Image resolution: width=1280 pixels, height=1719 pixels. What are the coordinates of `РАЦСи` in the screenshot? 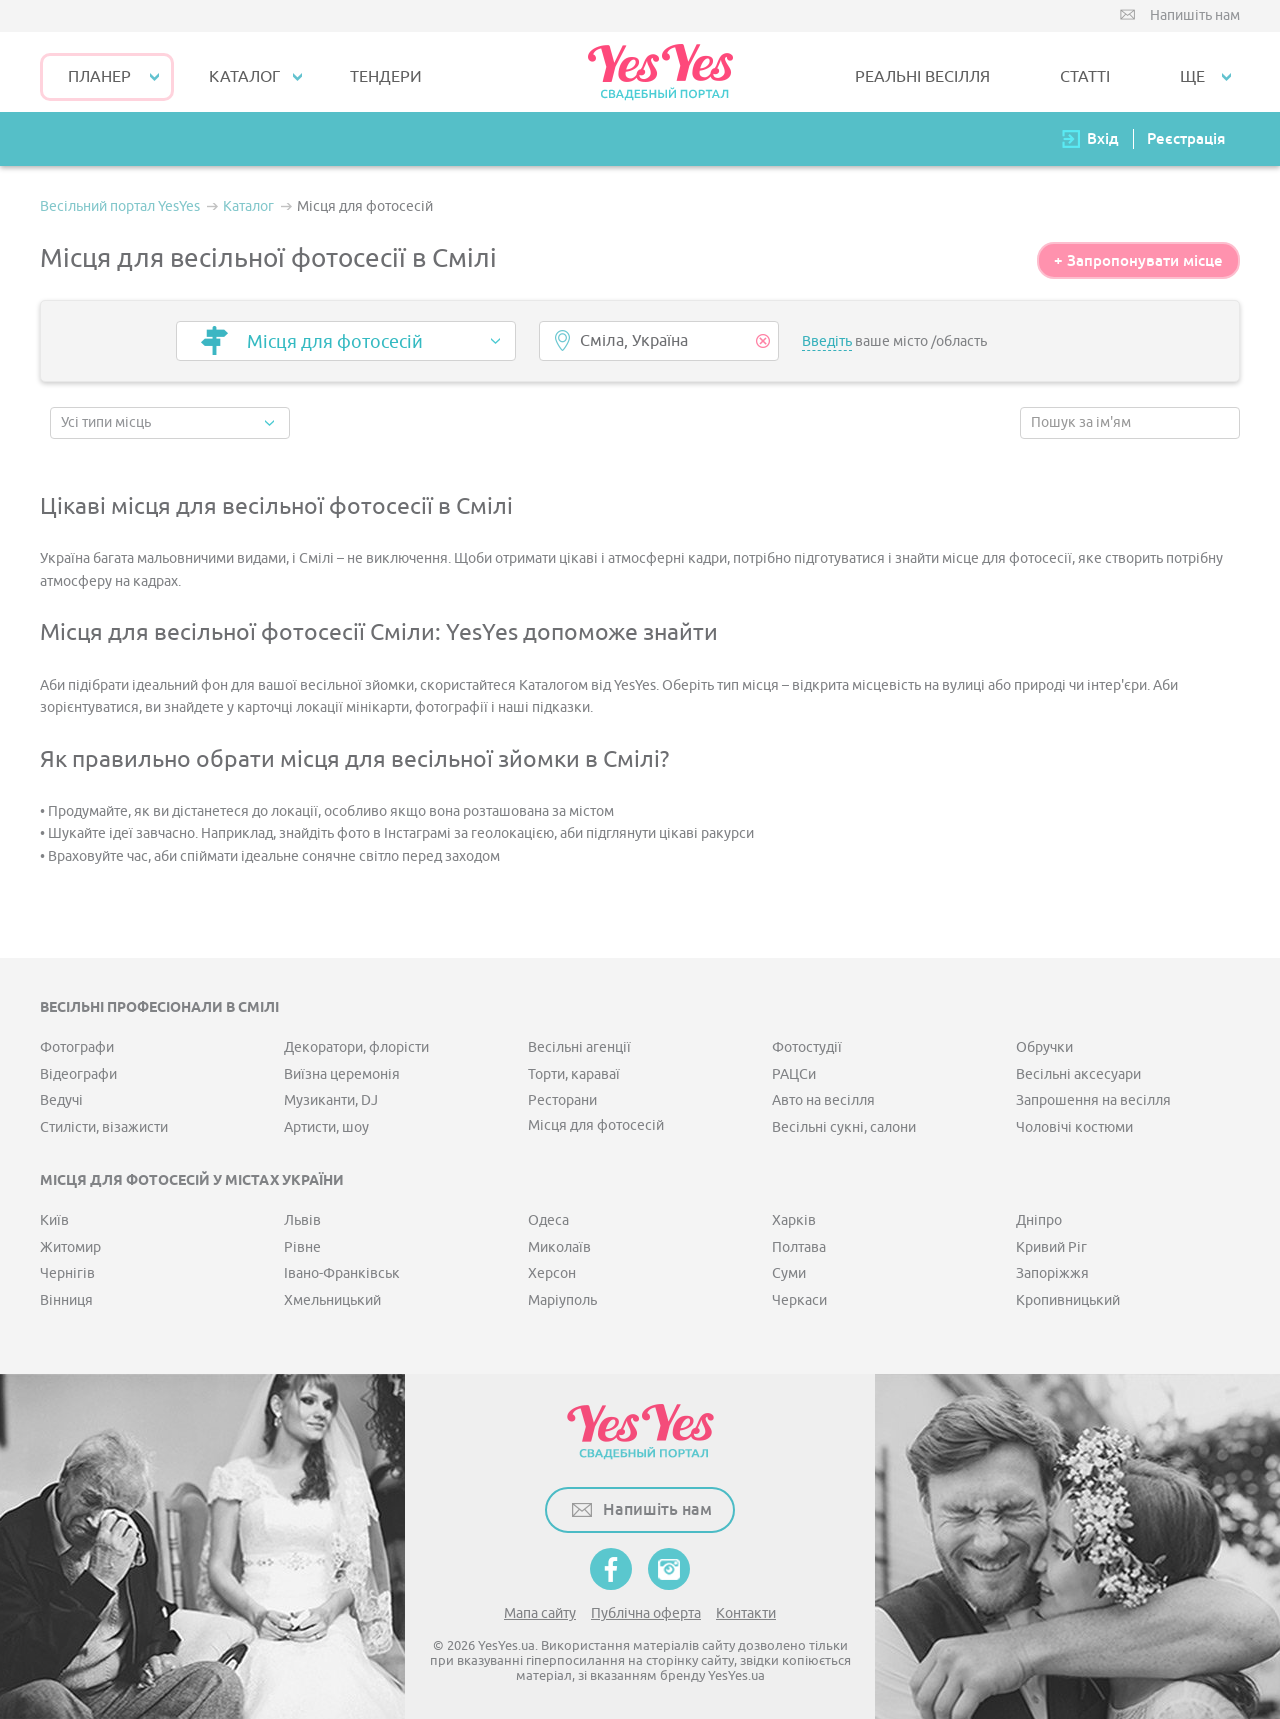 It's located at (794, 1074).